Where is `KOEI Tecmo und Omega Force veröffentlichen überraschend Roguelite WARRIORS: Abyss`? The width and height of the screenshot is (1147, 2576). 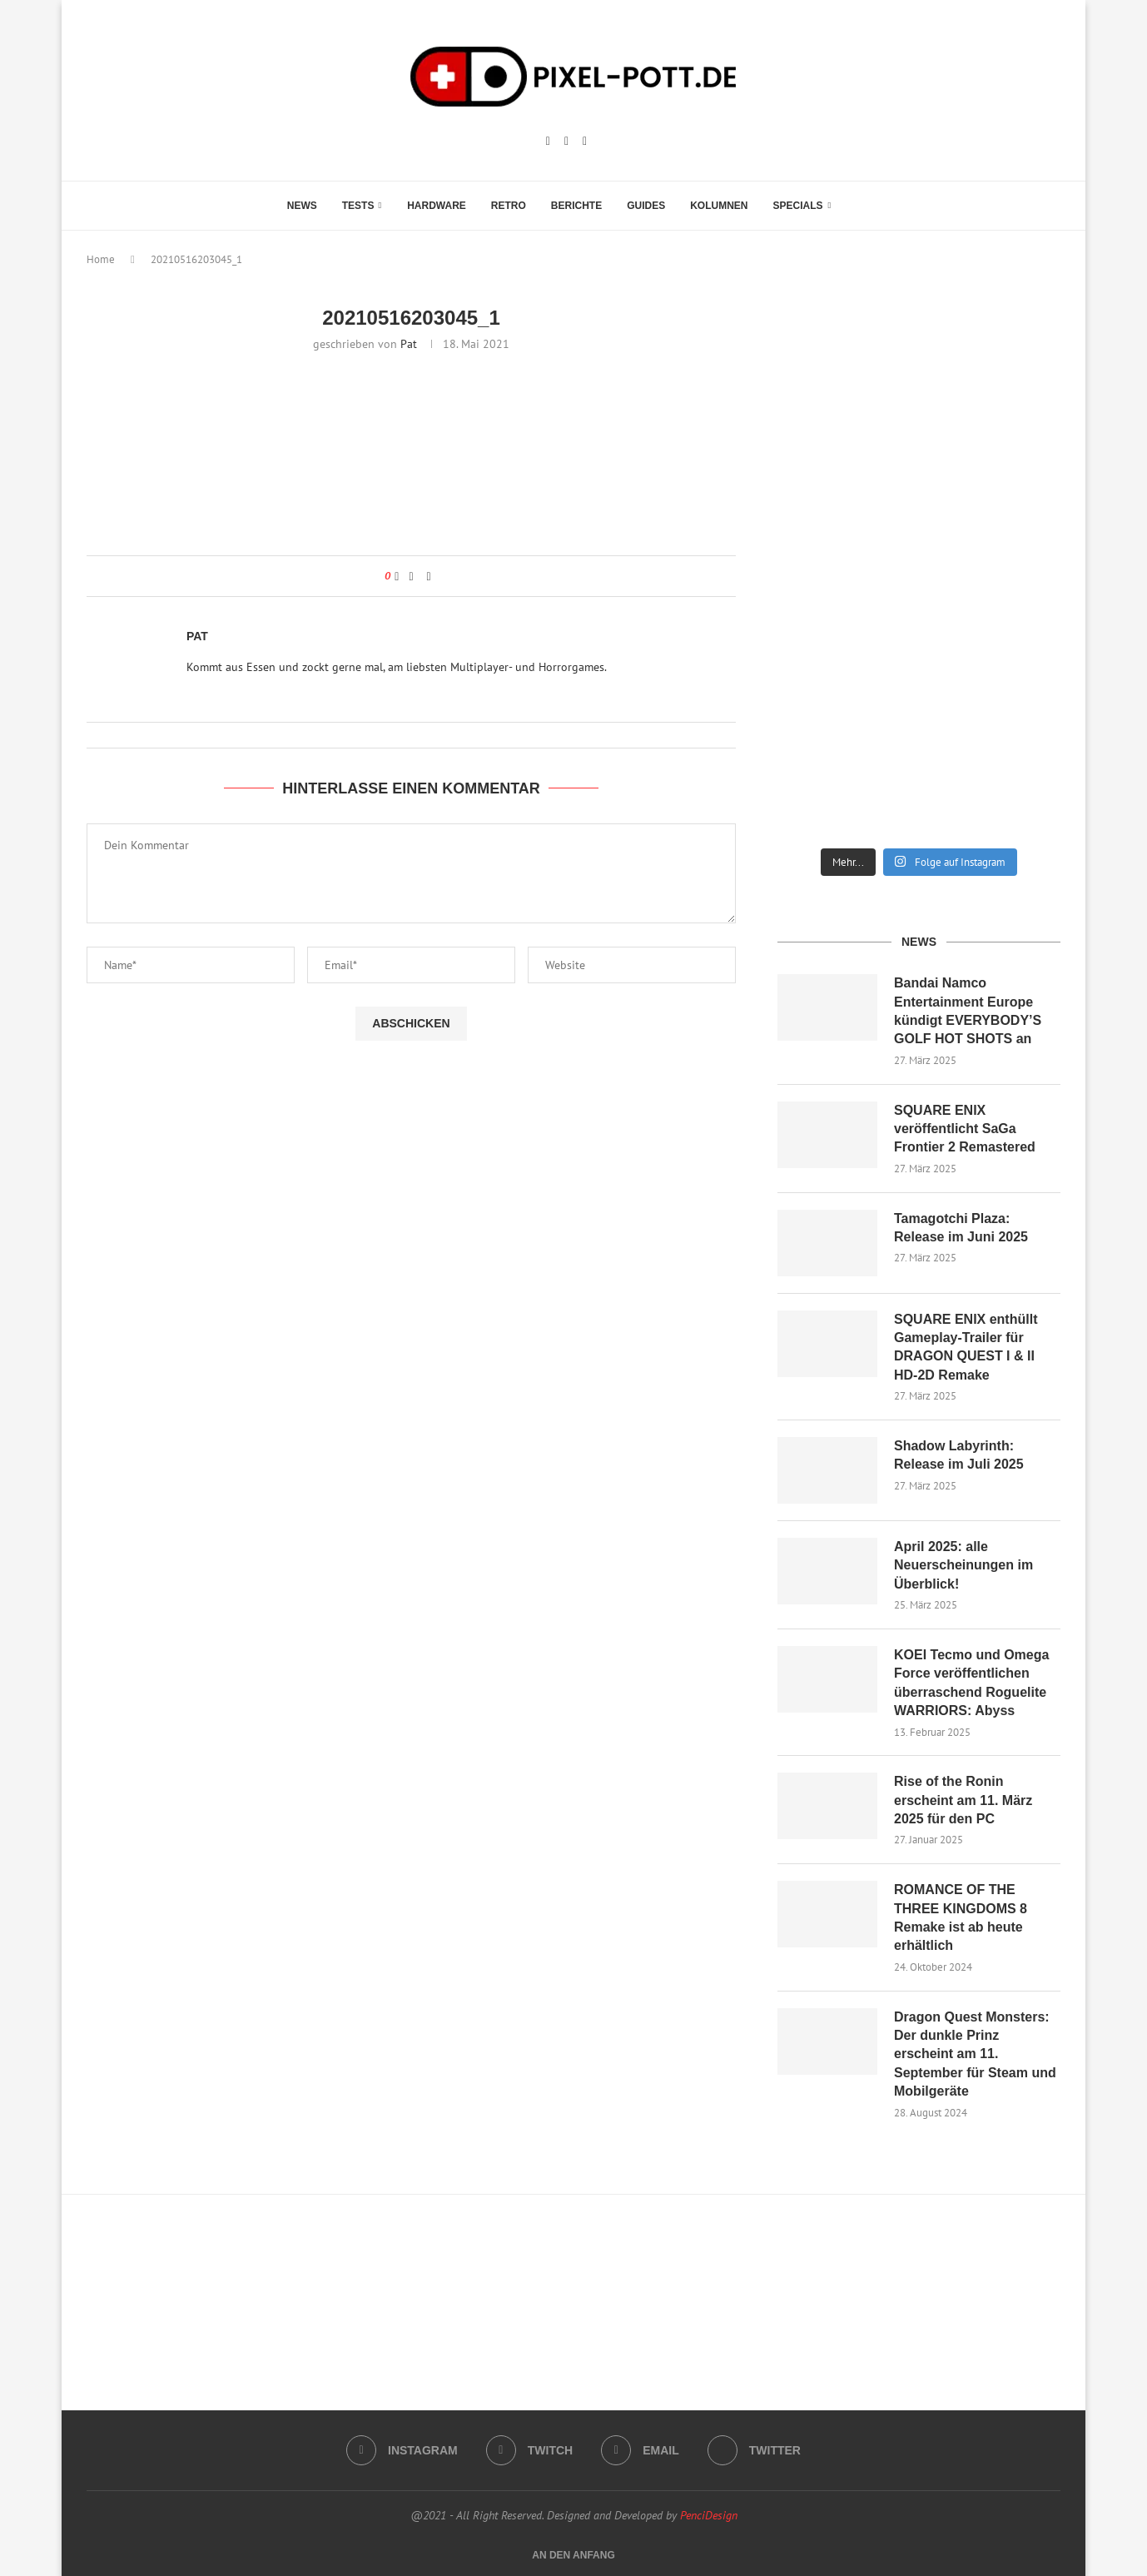 KOEI Tecmo und Omega Force veröffentlichen überraschend Roguelite WARRIORS: Abyss is located at coordinates (971, 1683).